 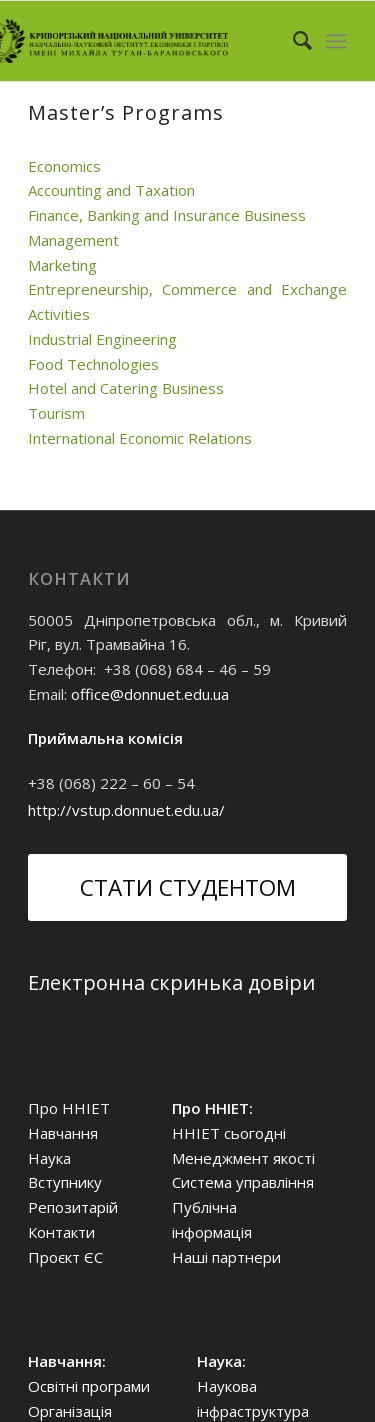 I want to click on Наші партнери, so click(x=226, y=1257).